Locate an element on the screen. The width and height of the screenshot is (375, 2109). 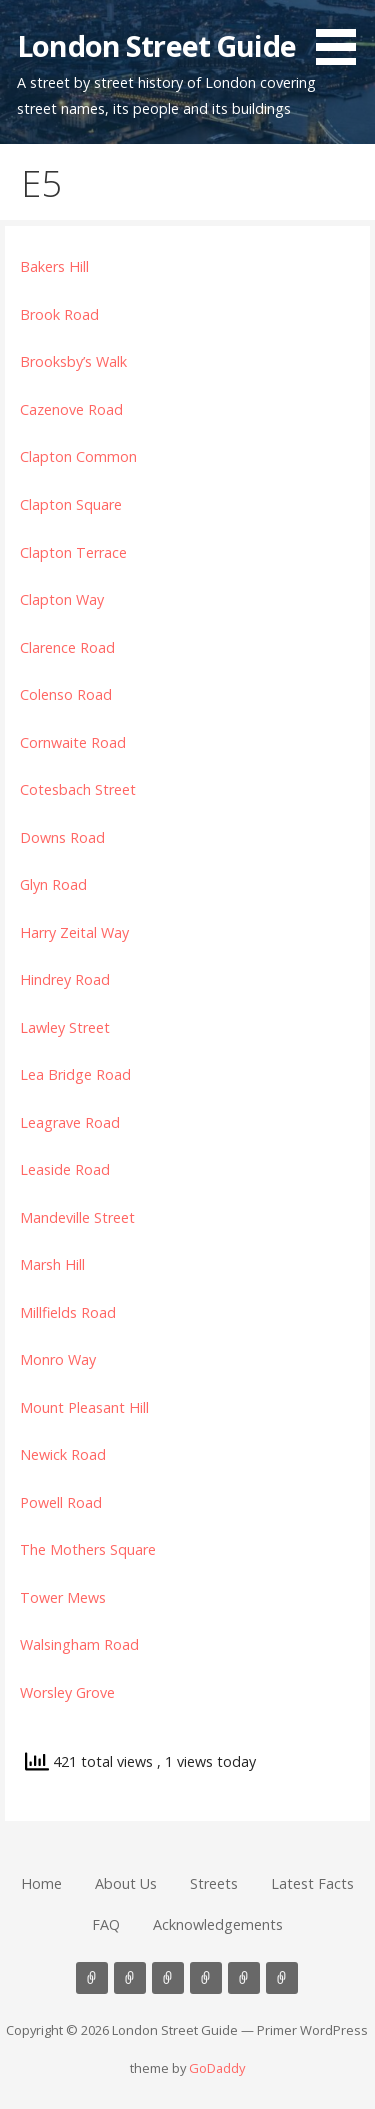
Marsh Hill is located at coordinates (52, 1264).